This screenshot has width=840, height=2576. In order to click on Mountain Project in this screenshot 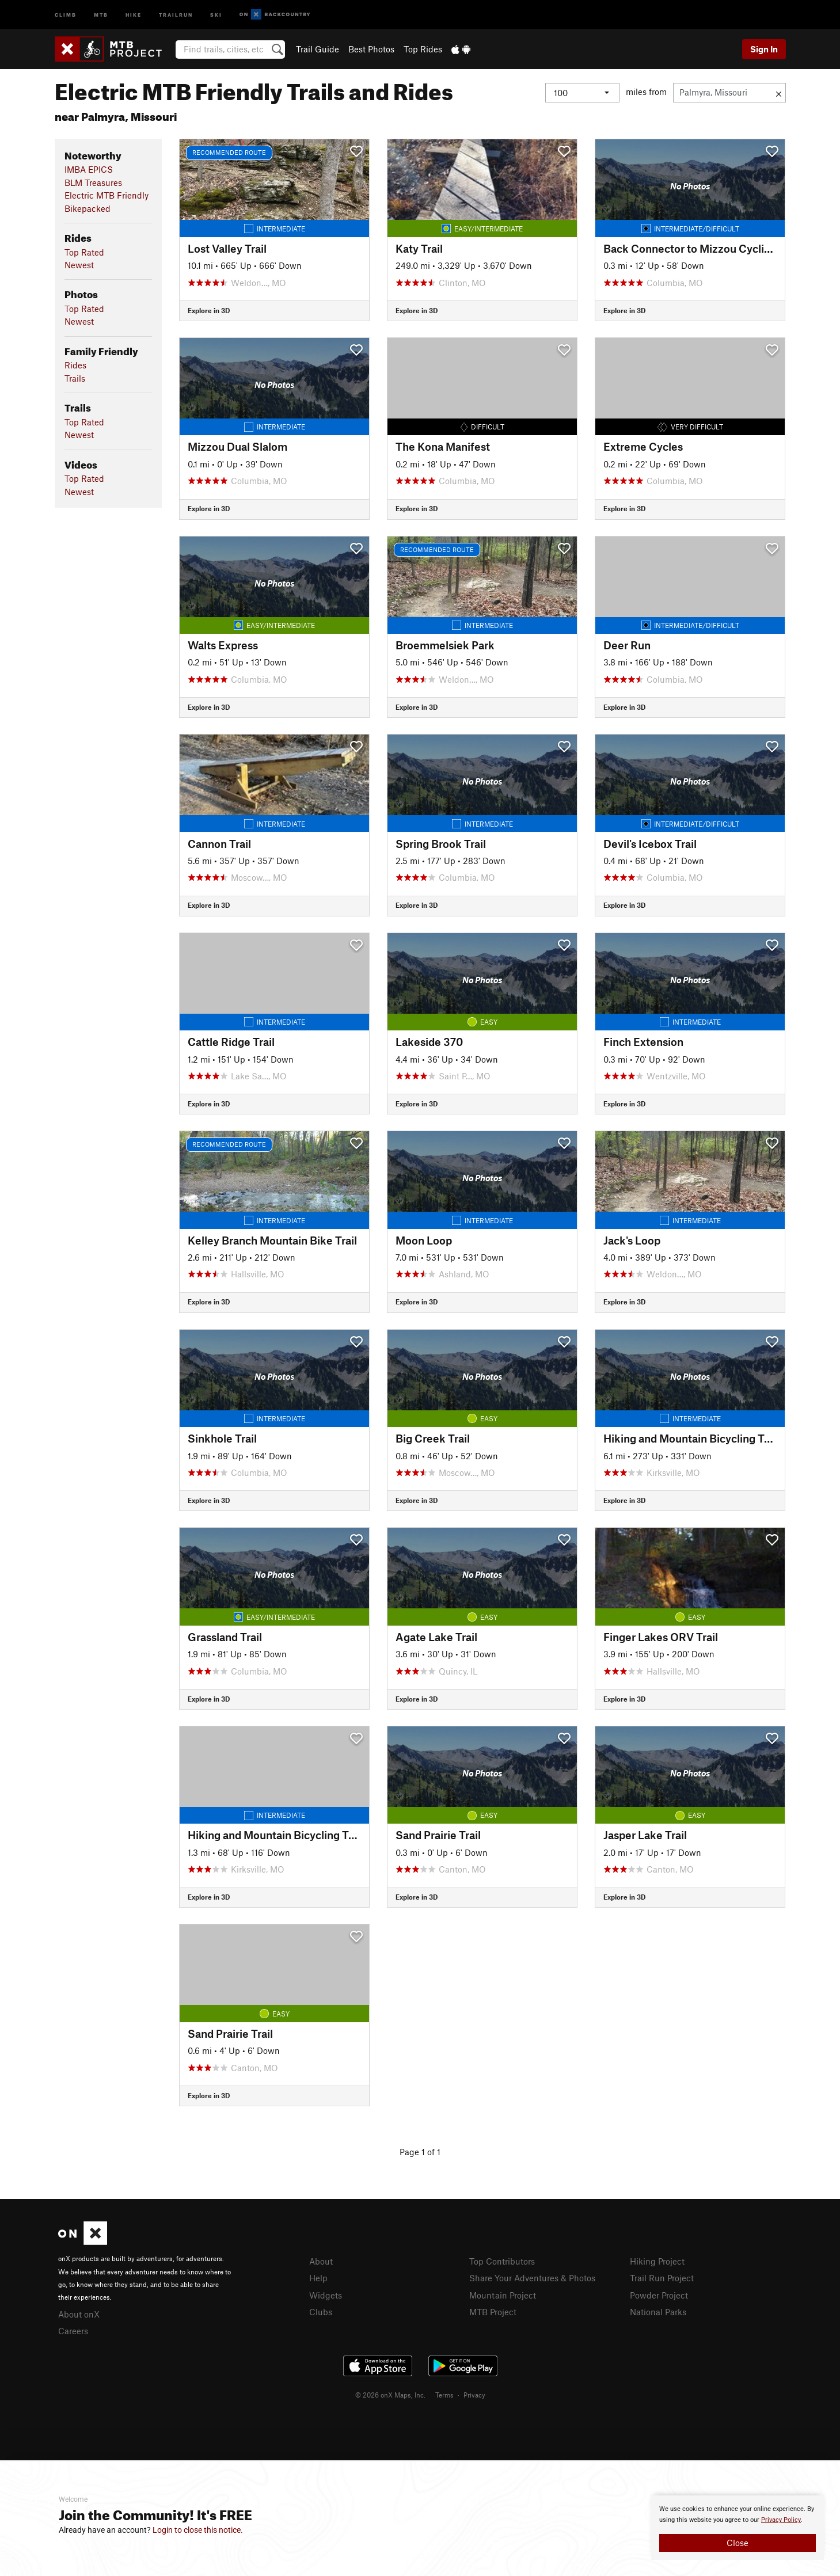, I will do `click(502, 2295)`.